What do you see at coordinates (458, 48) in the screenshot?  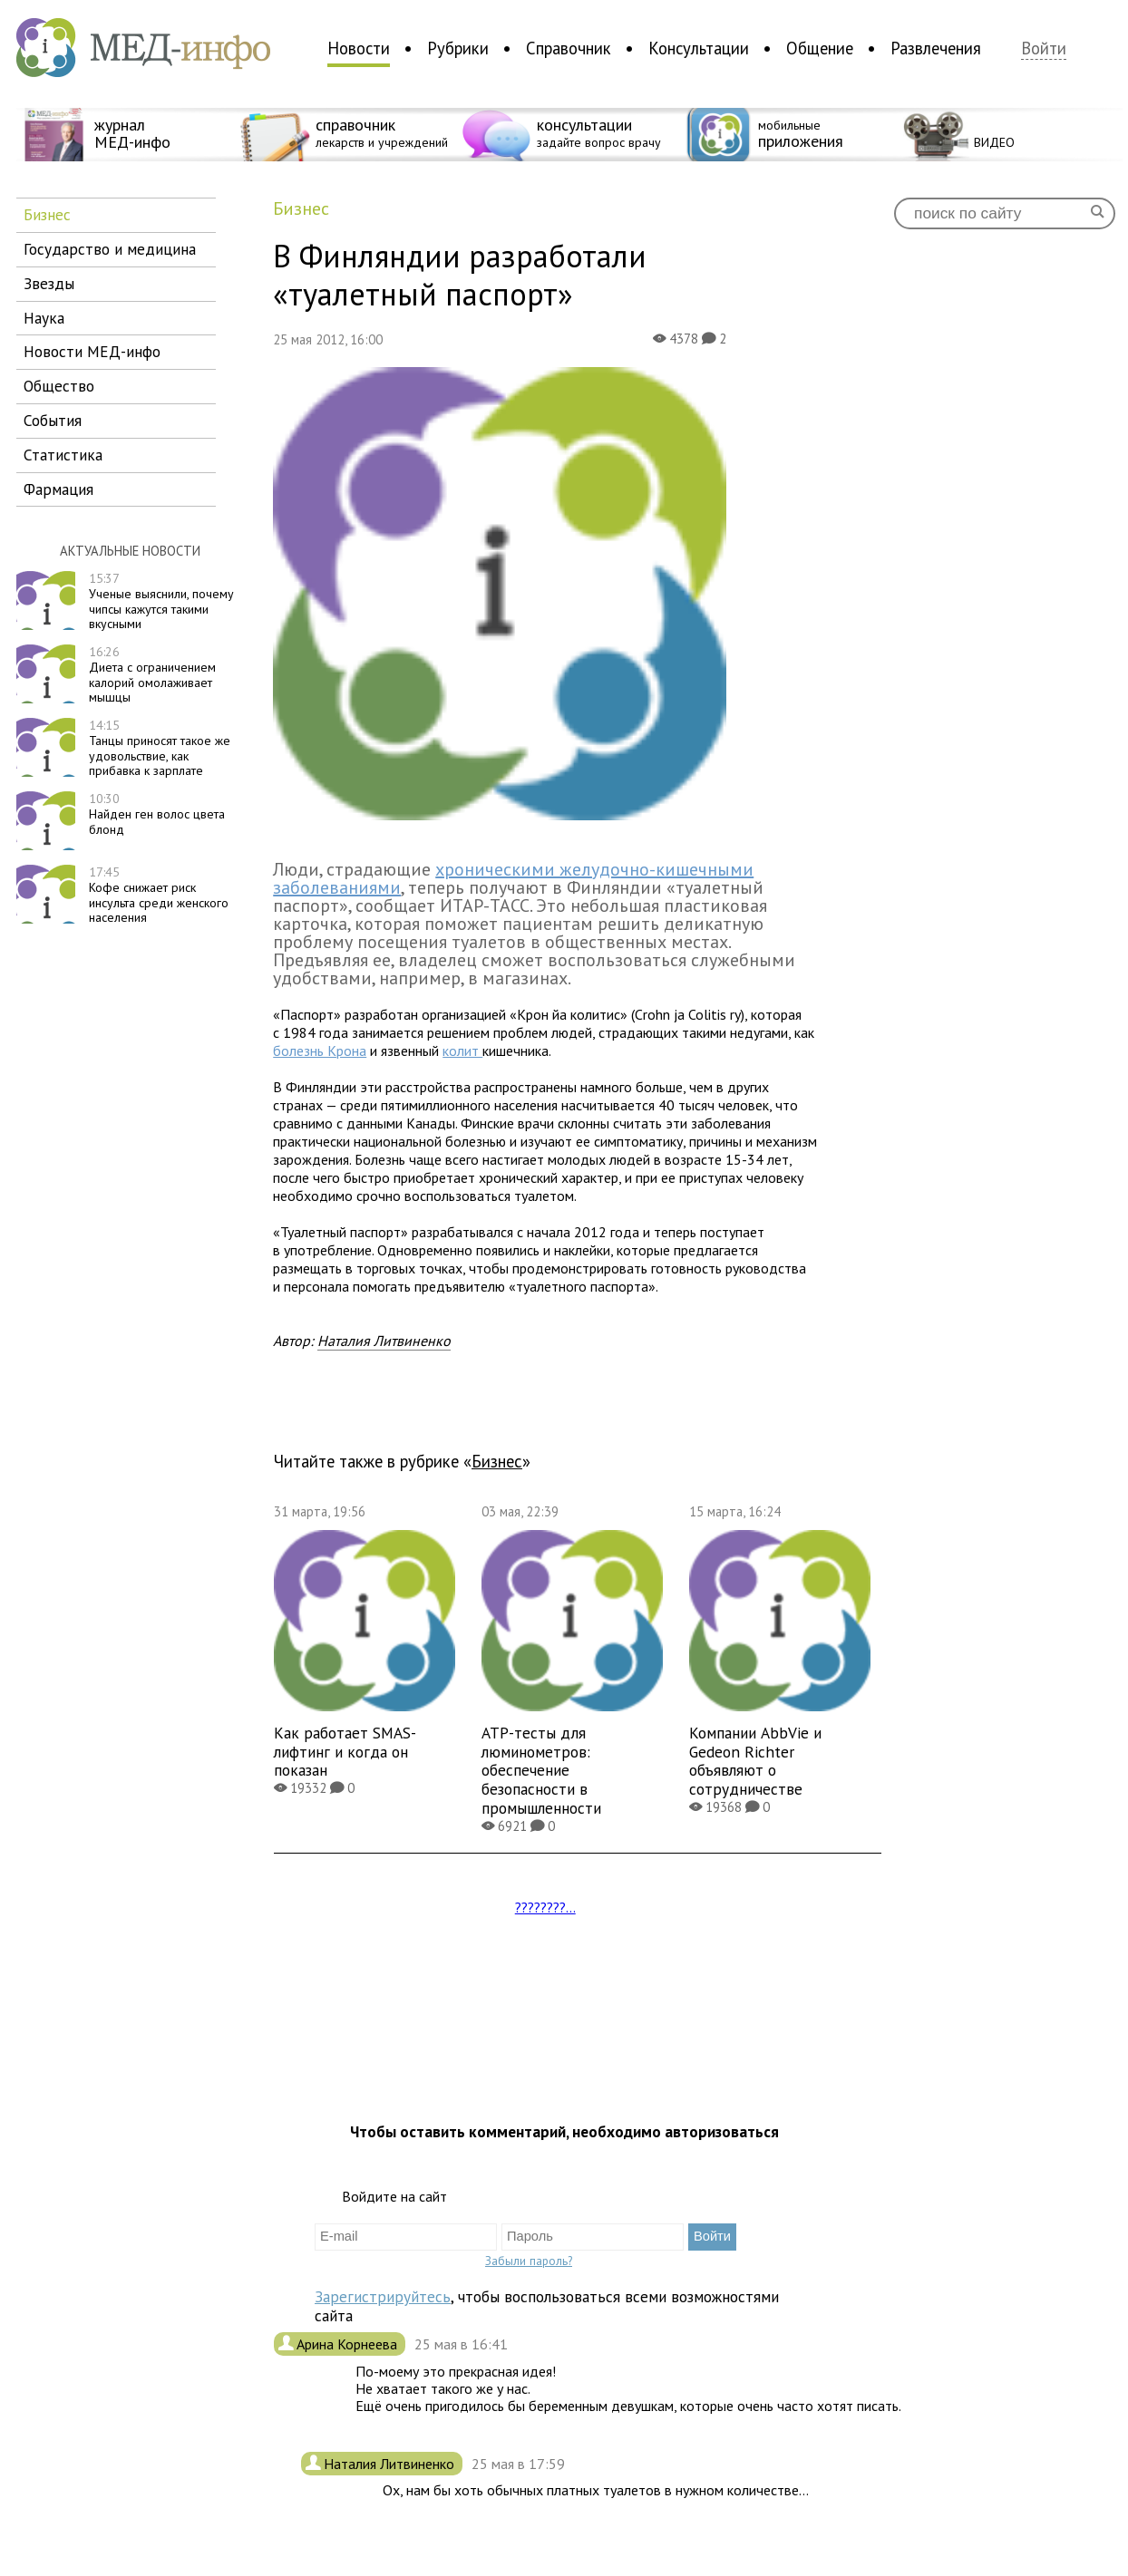 I see `Рубрики` at bounding box center [458, 48].